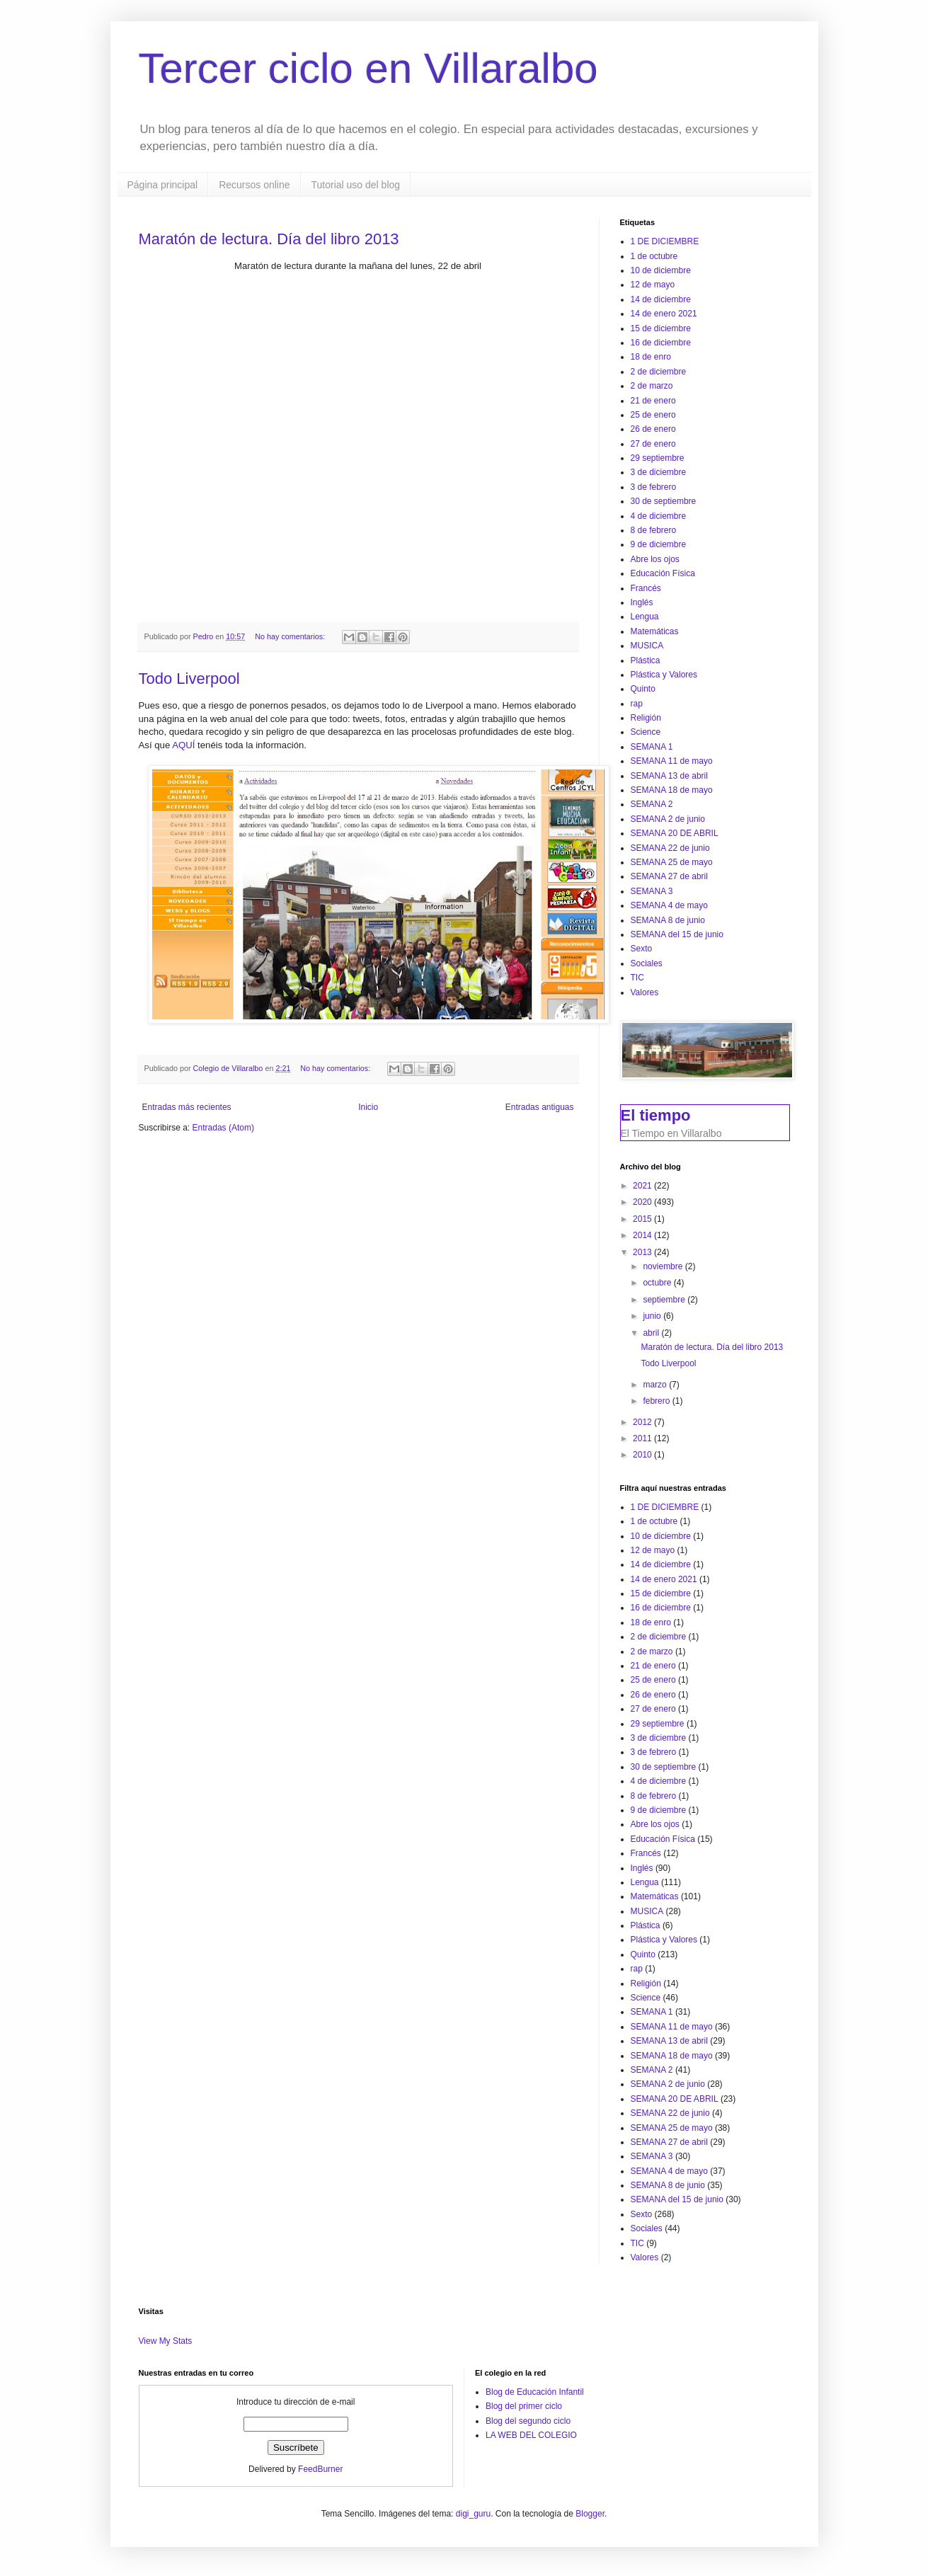 The image size is (928, 2576). Describe the element at coordinates (166, 2341) in the screenshot. I see `View My Stats` at that location.